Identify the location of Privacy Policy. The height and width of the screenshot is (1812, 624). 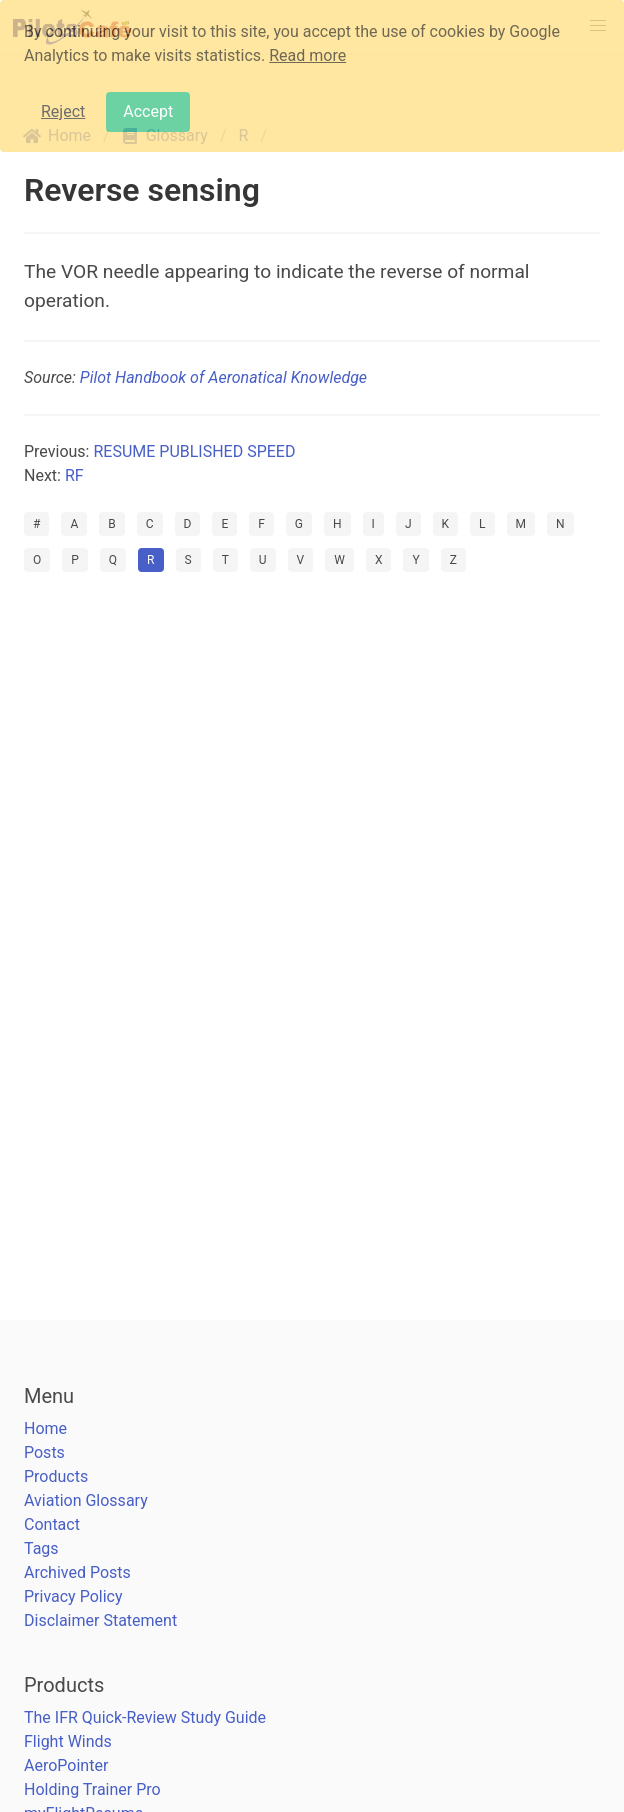
(73, 1596).